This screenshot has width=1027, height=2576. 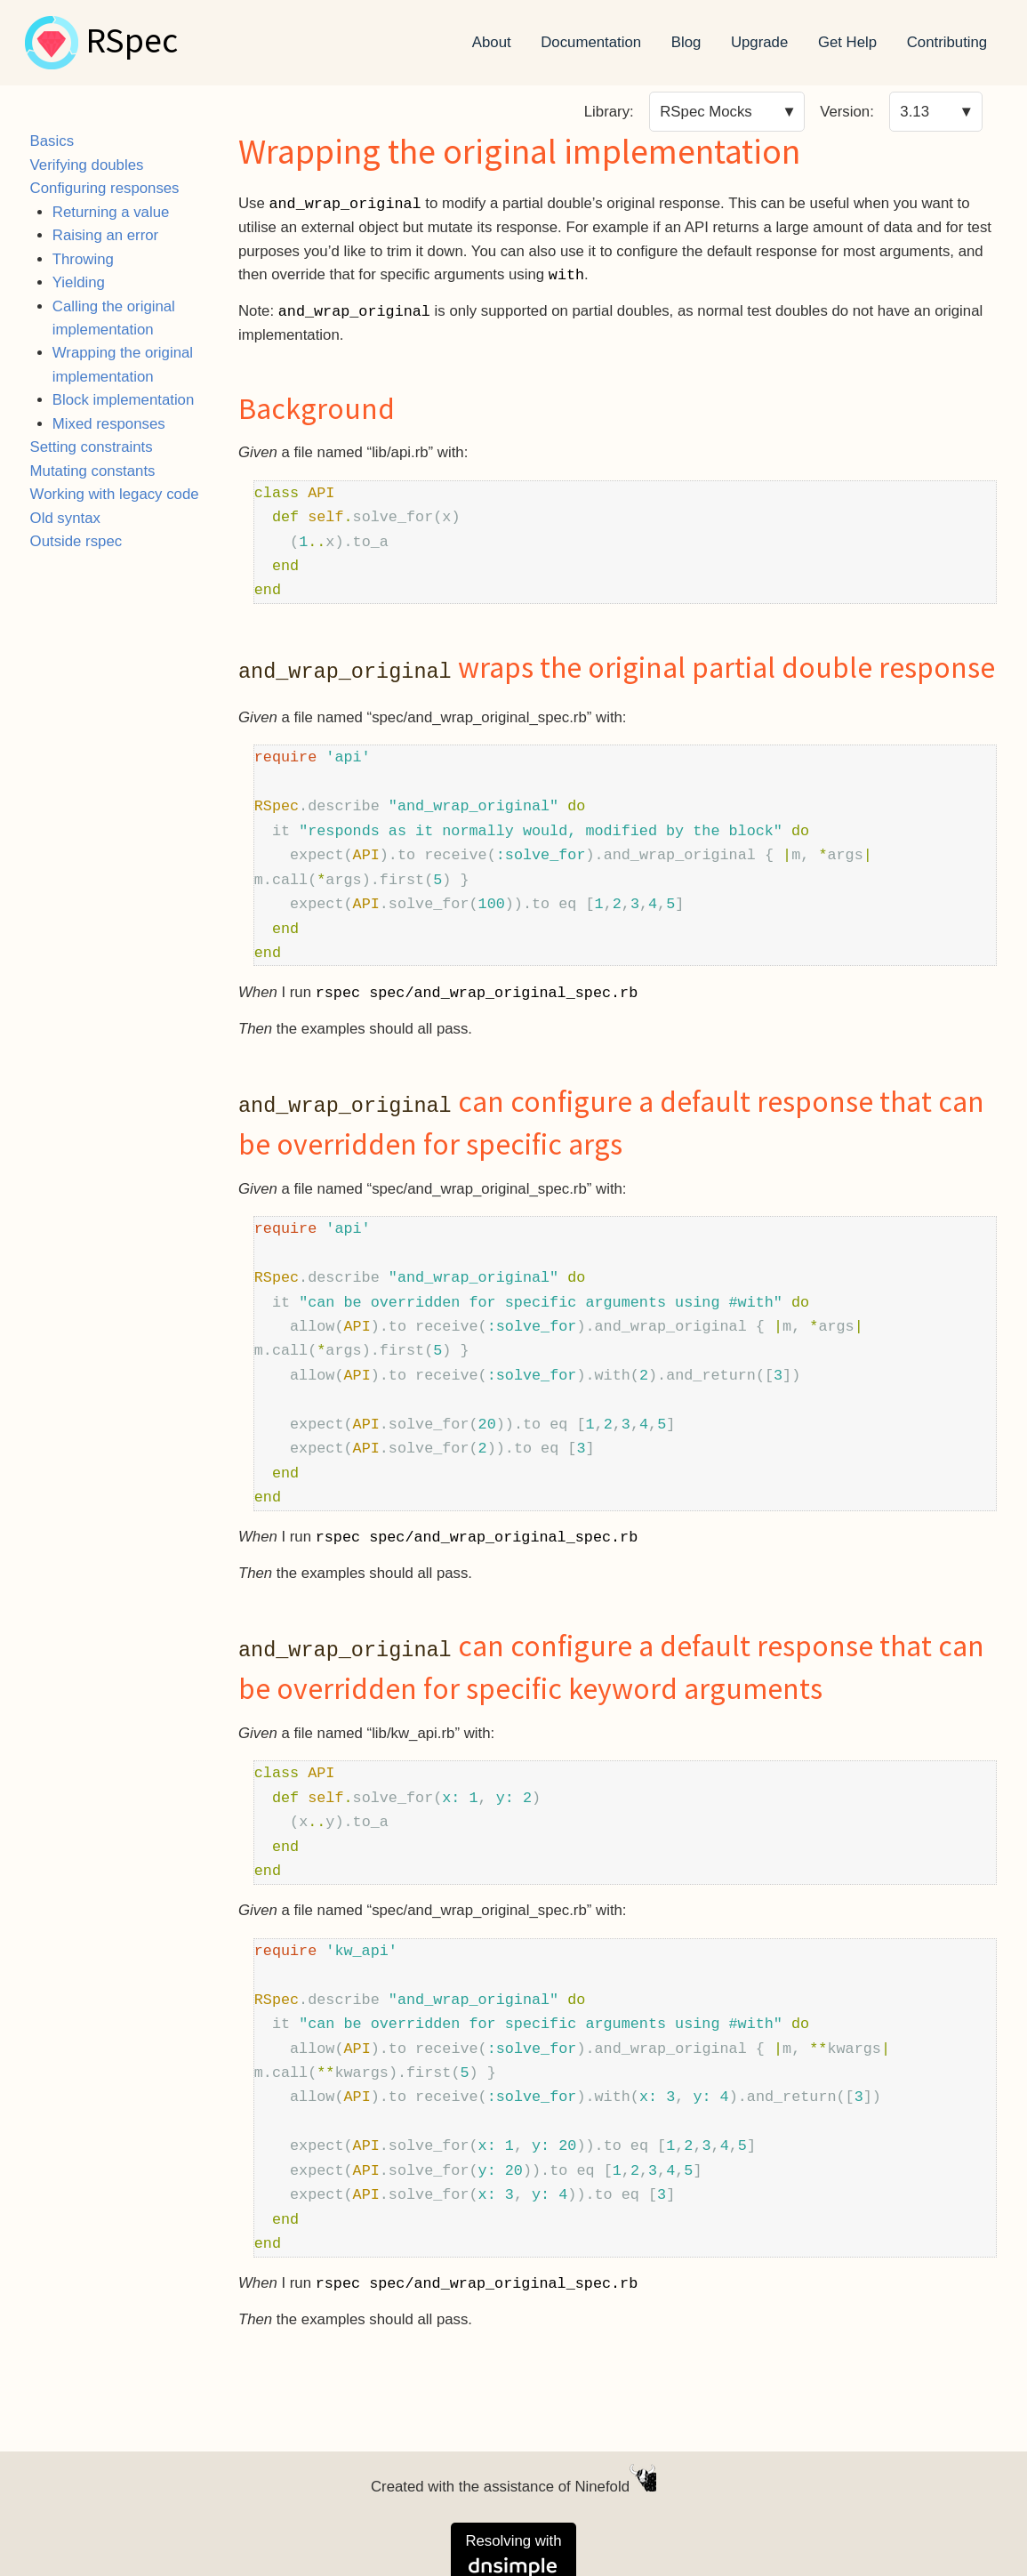 What do you see at coordinates (108, 423) in the screenshot?
I see `Mixed responses` at bounding box center [108, 423].